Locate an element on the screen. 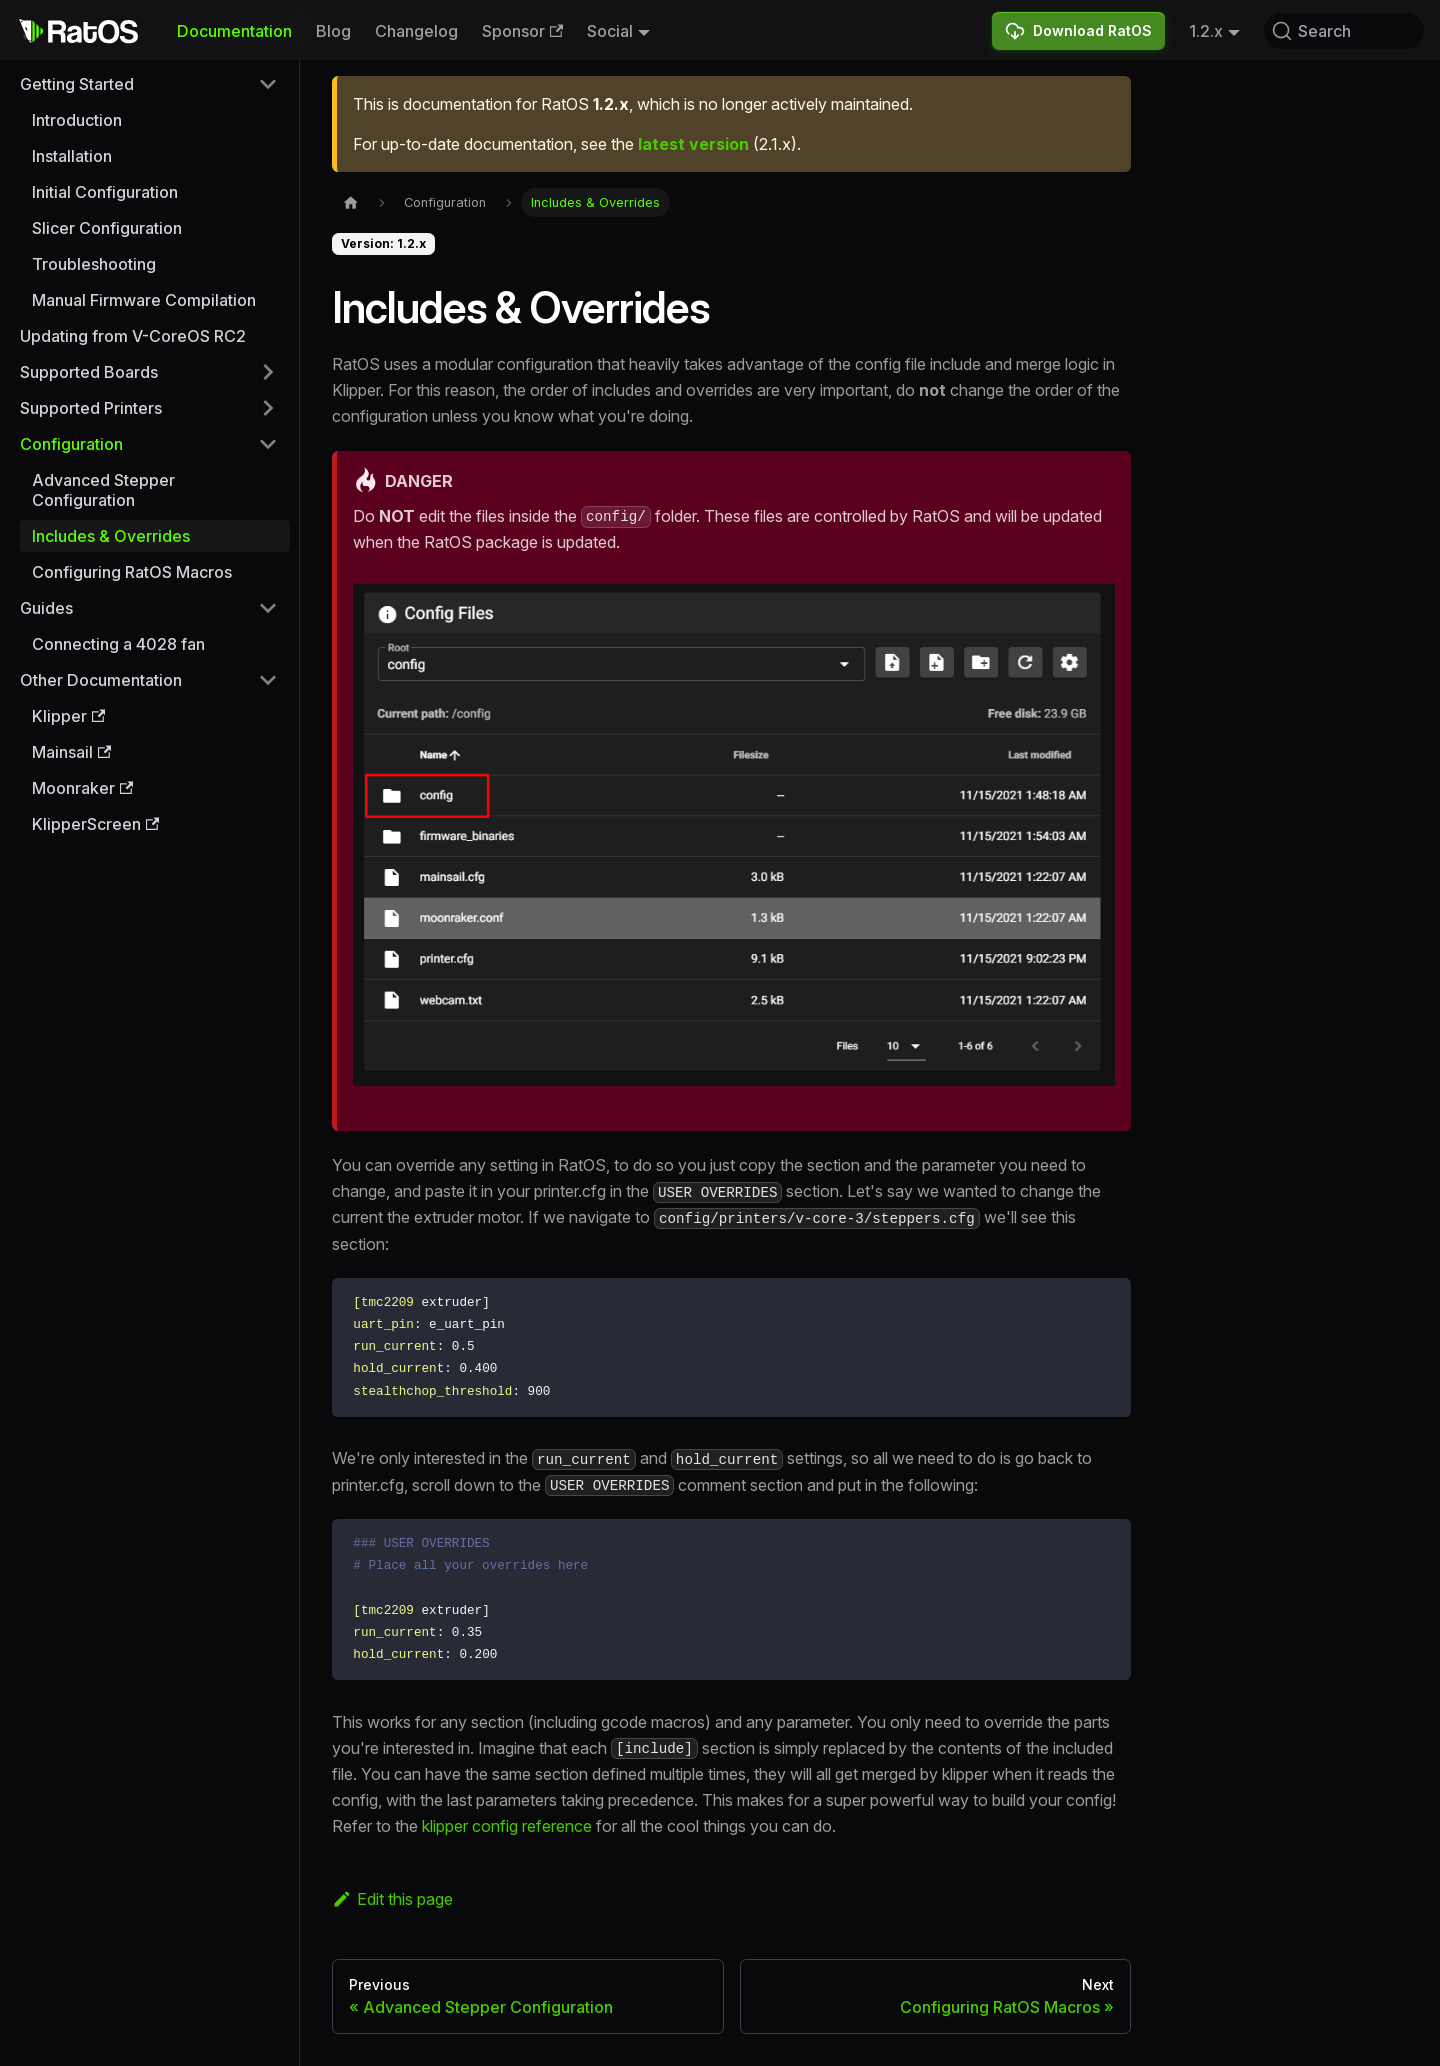 The width and height of the screenshot is (1440, 2066). Manual Firmware Compilation is located at coordinates (144, 300).